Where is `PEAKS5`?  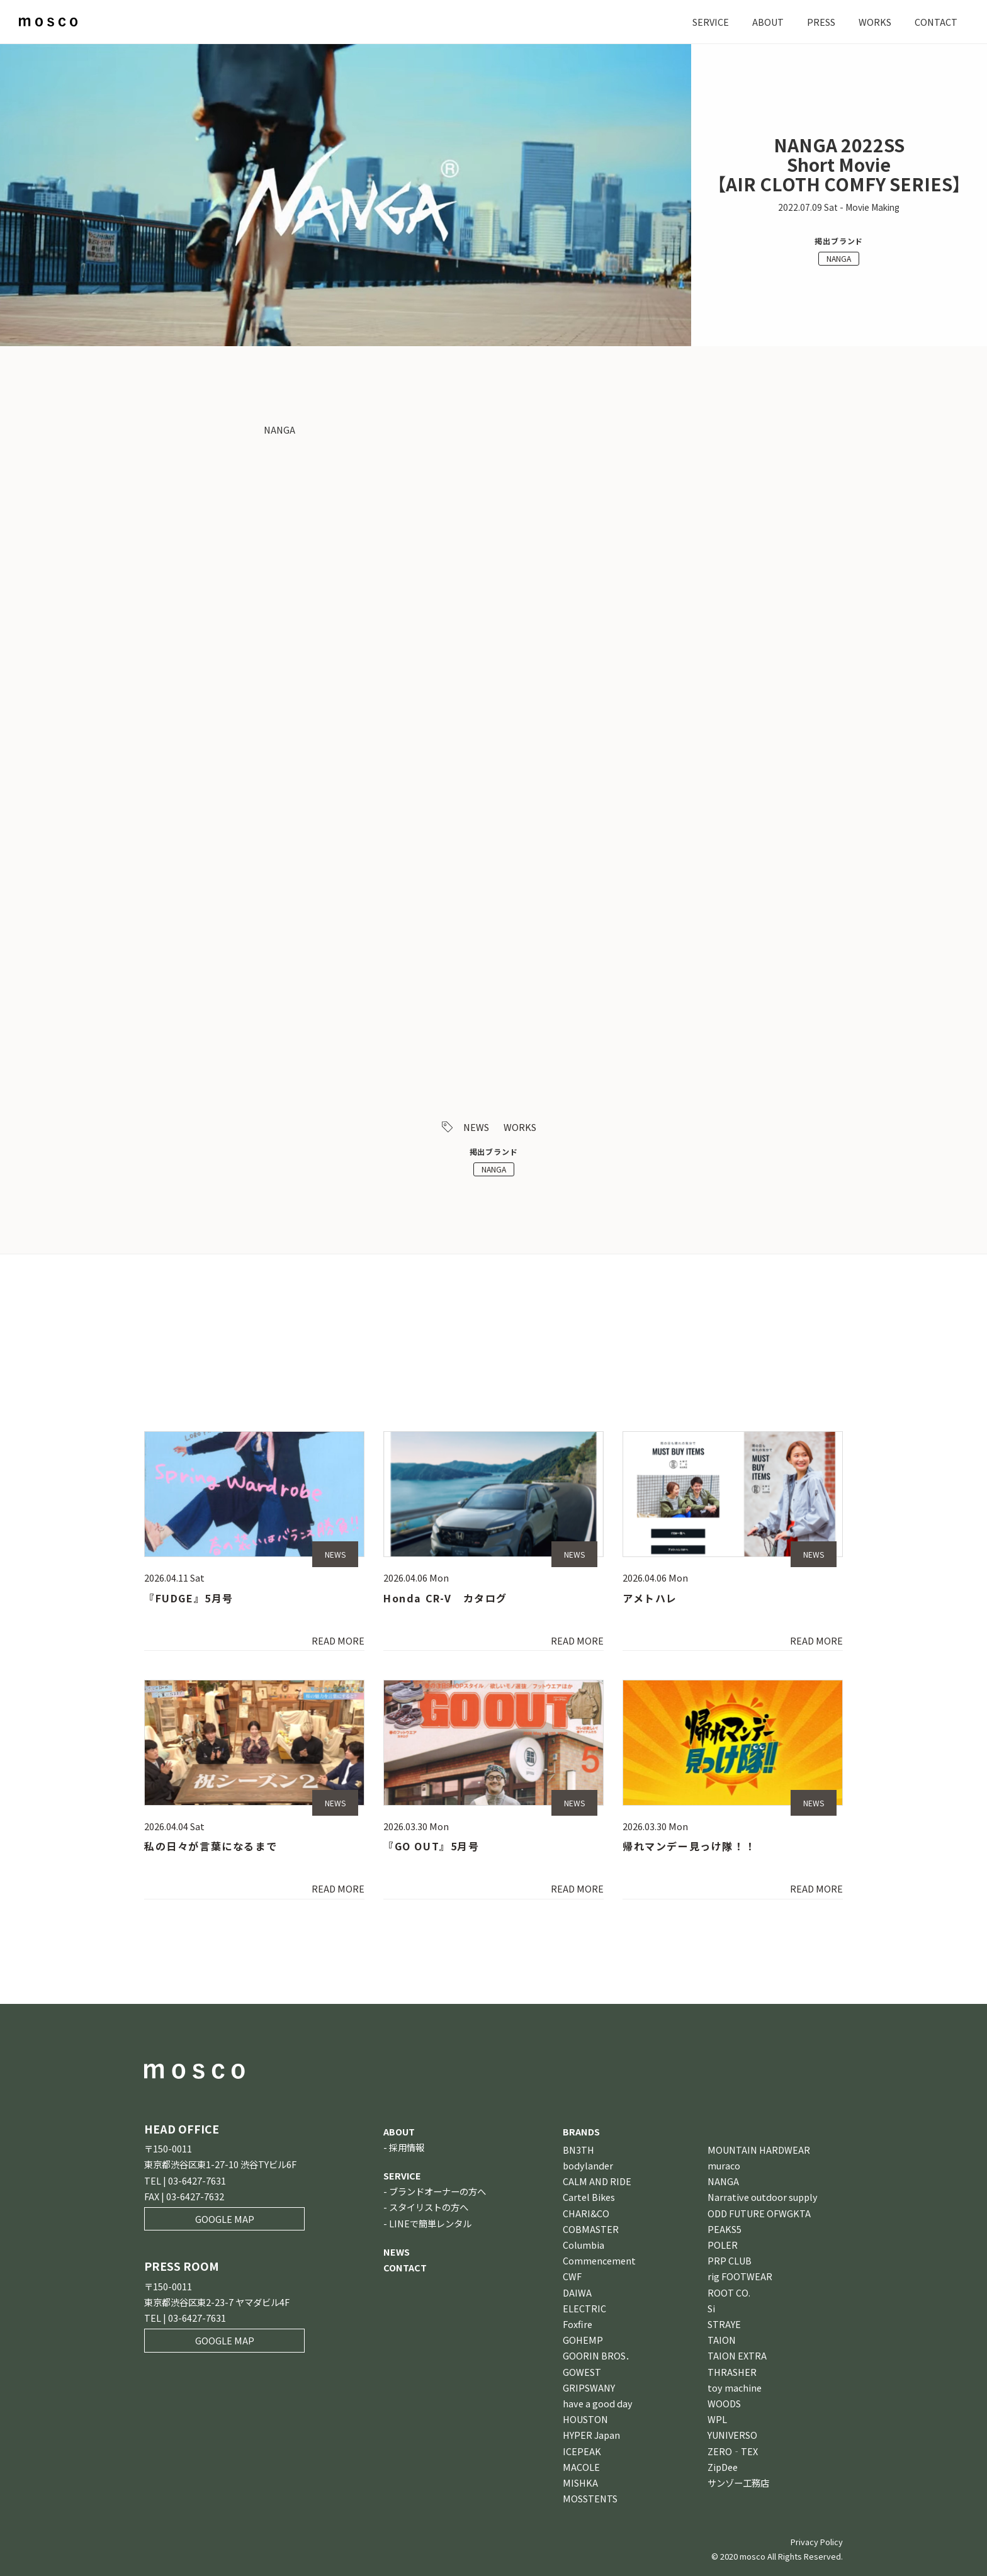 PEAKS5 is located at coordinates (725, 2229).